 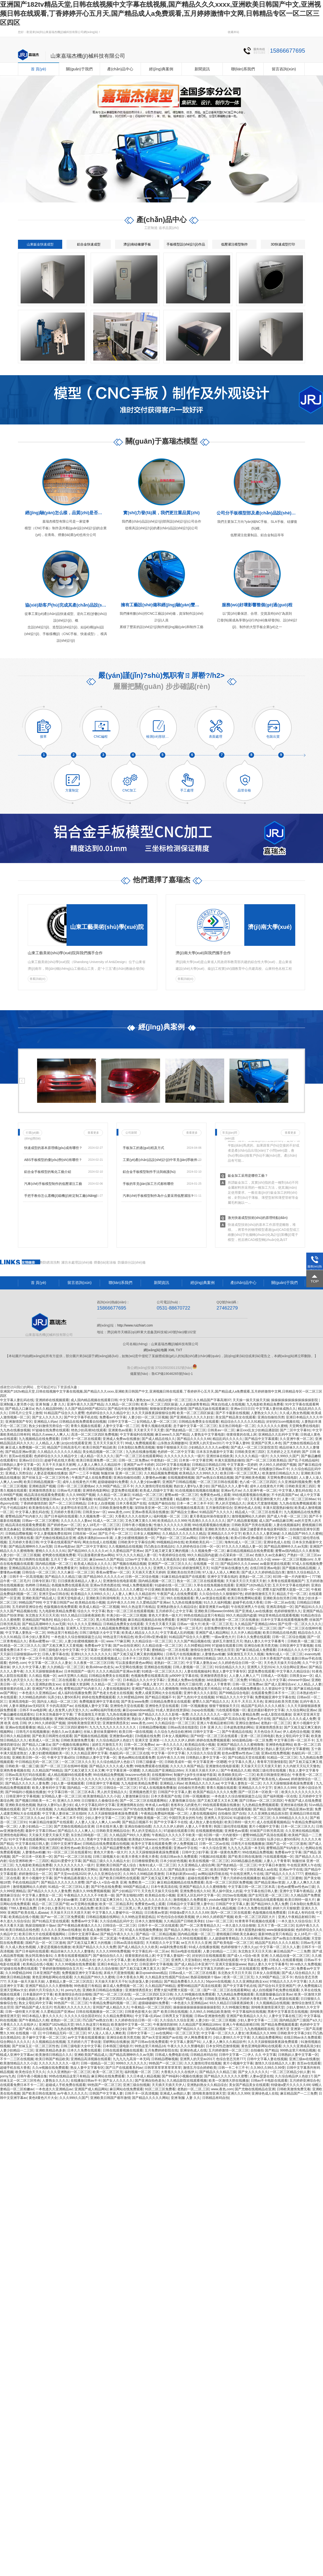 I want to click on 五月天天天操天天干, so click(x=108, y=1443).